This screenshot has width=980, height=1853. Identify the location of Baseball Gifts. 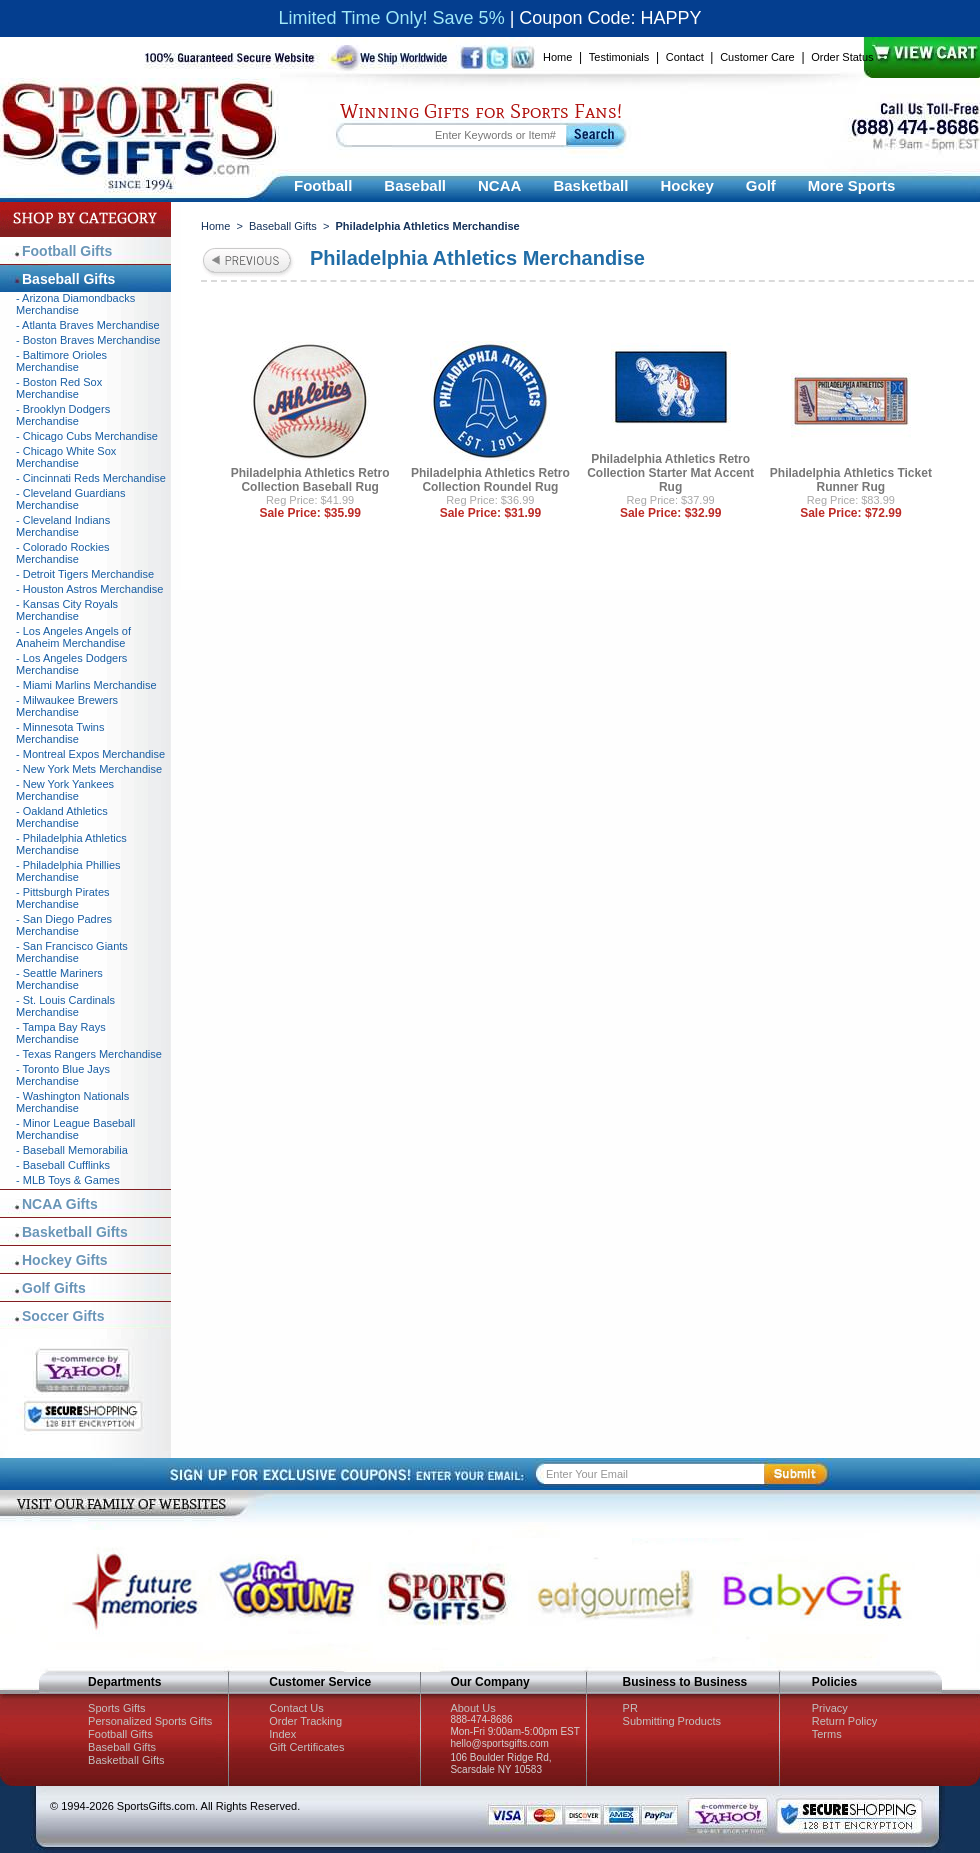
(283, 226).